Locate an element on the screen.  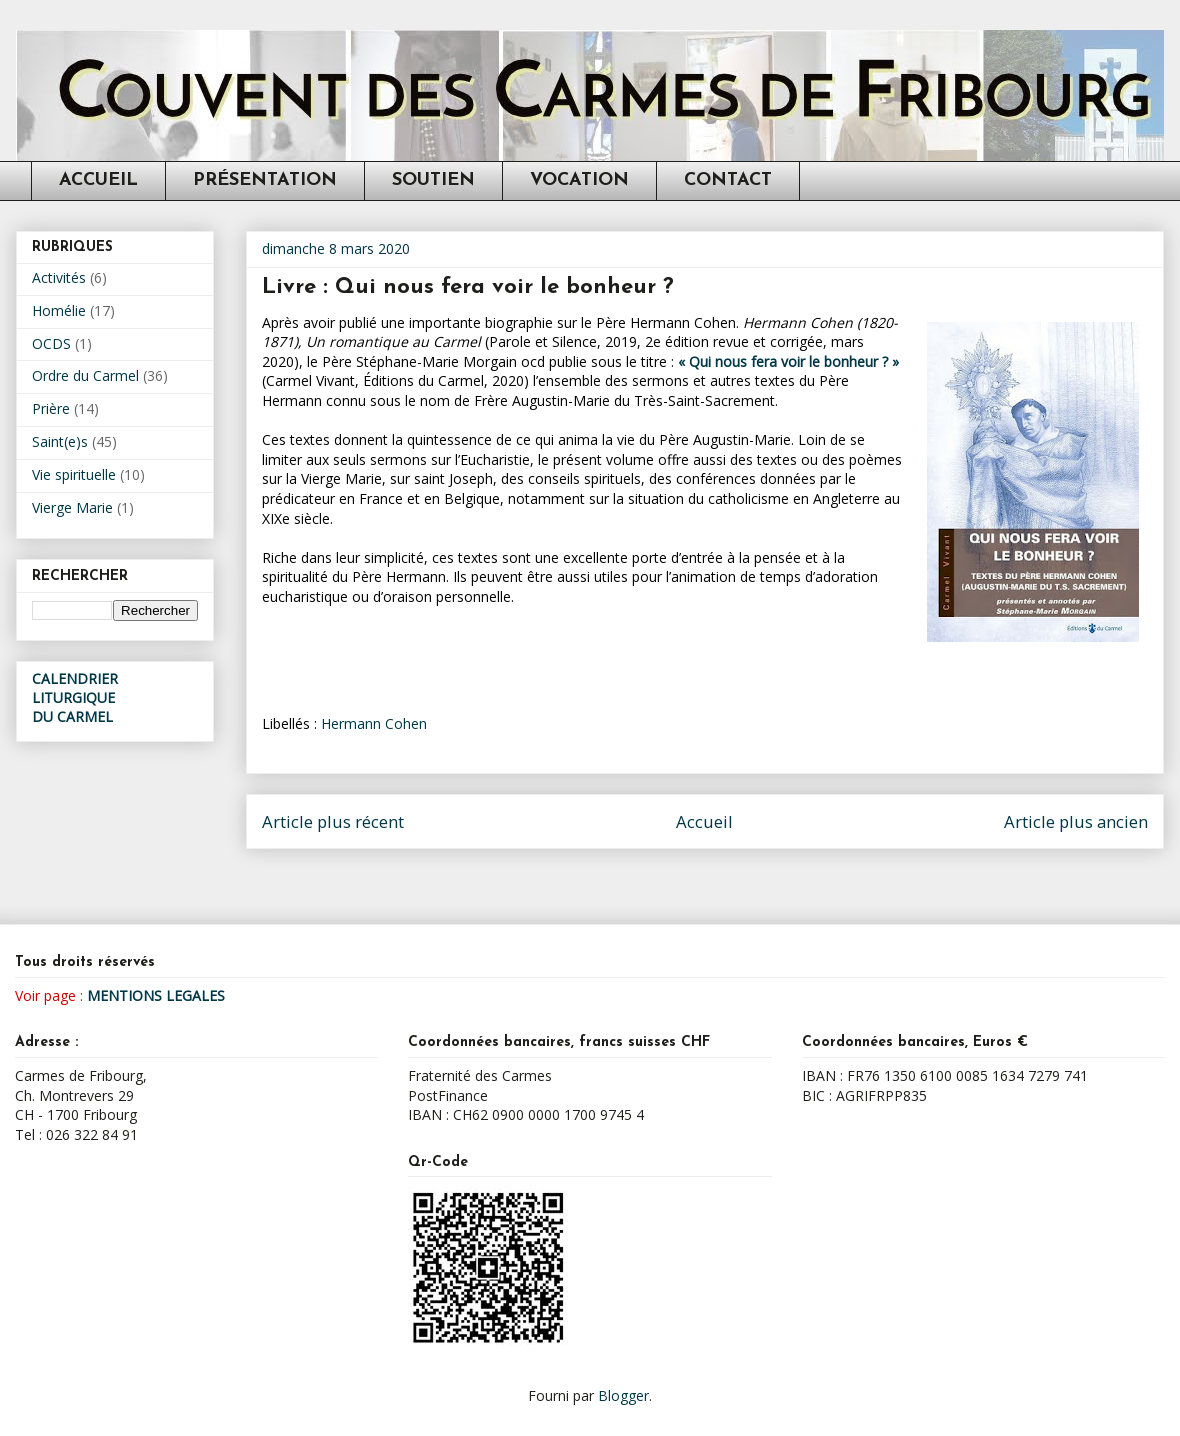
MENTIONS LEGALES is located at coordinates (156, 995).